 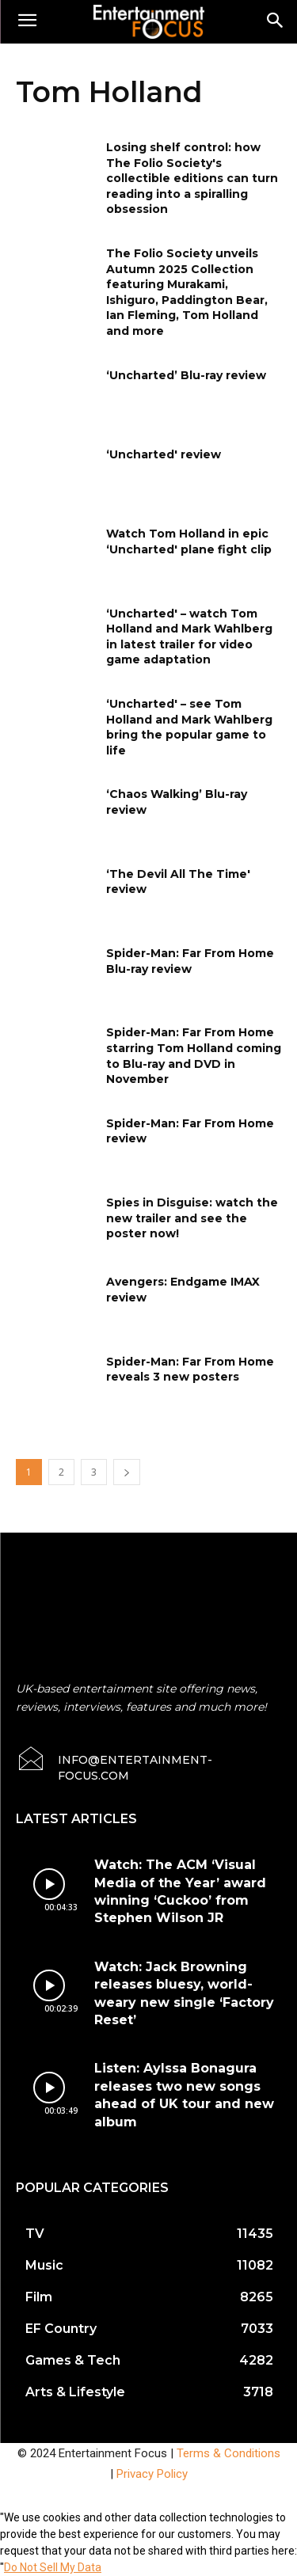 I want to click on [next-page], so click(x=126, y=1472).